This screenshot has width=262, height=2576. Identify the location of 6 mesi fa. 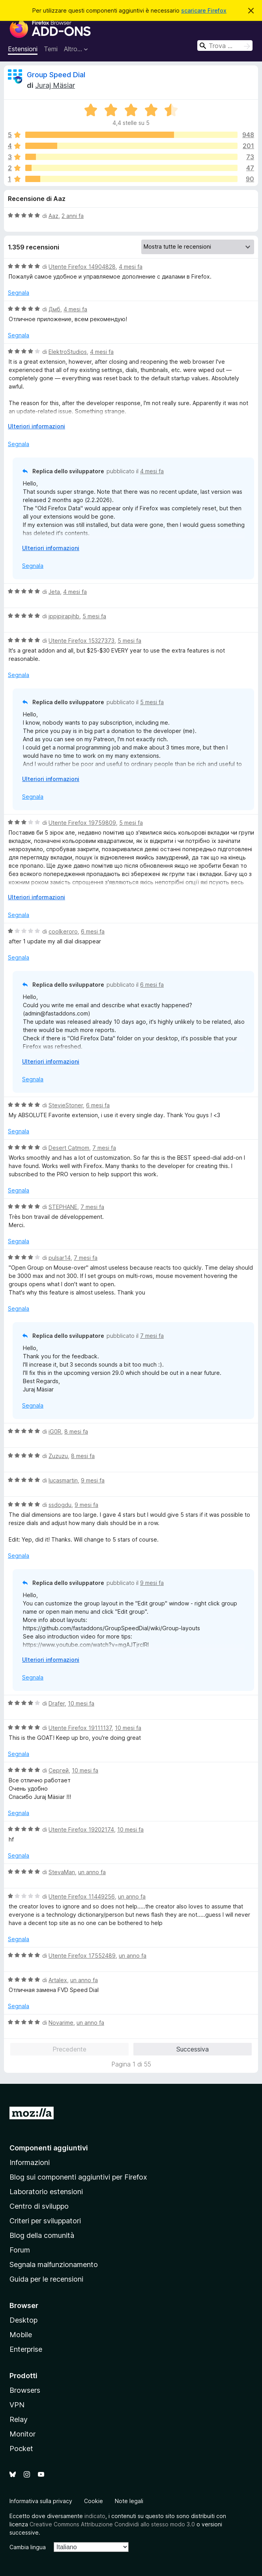
(93, 931).